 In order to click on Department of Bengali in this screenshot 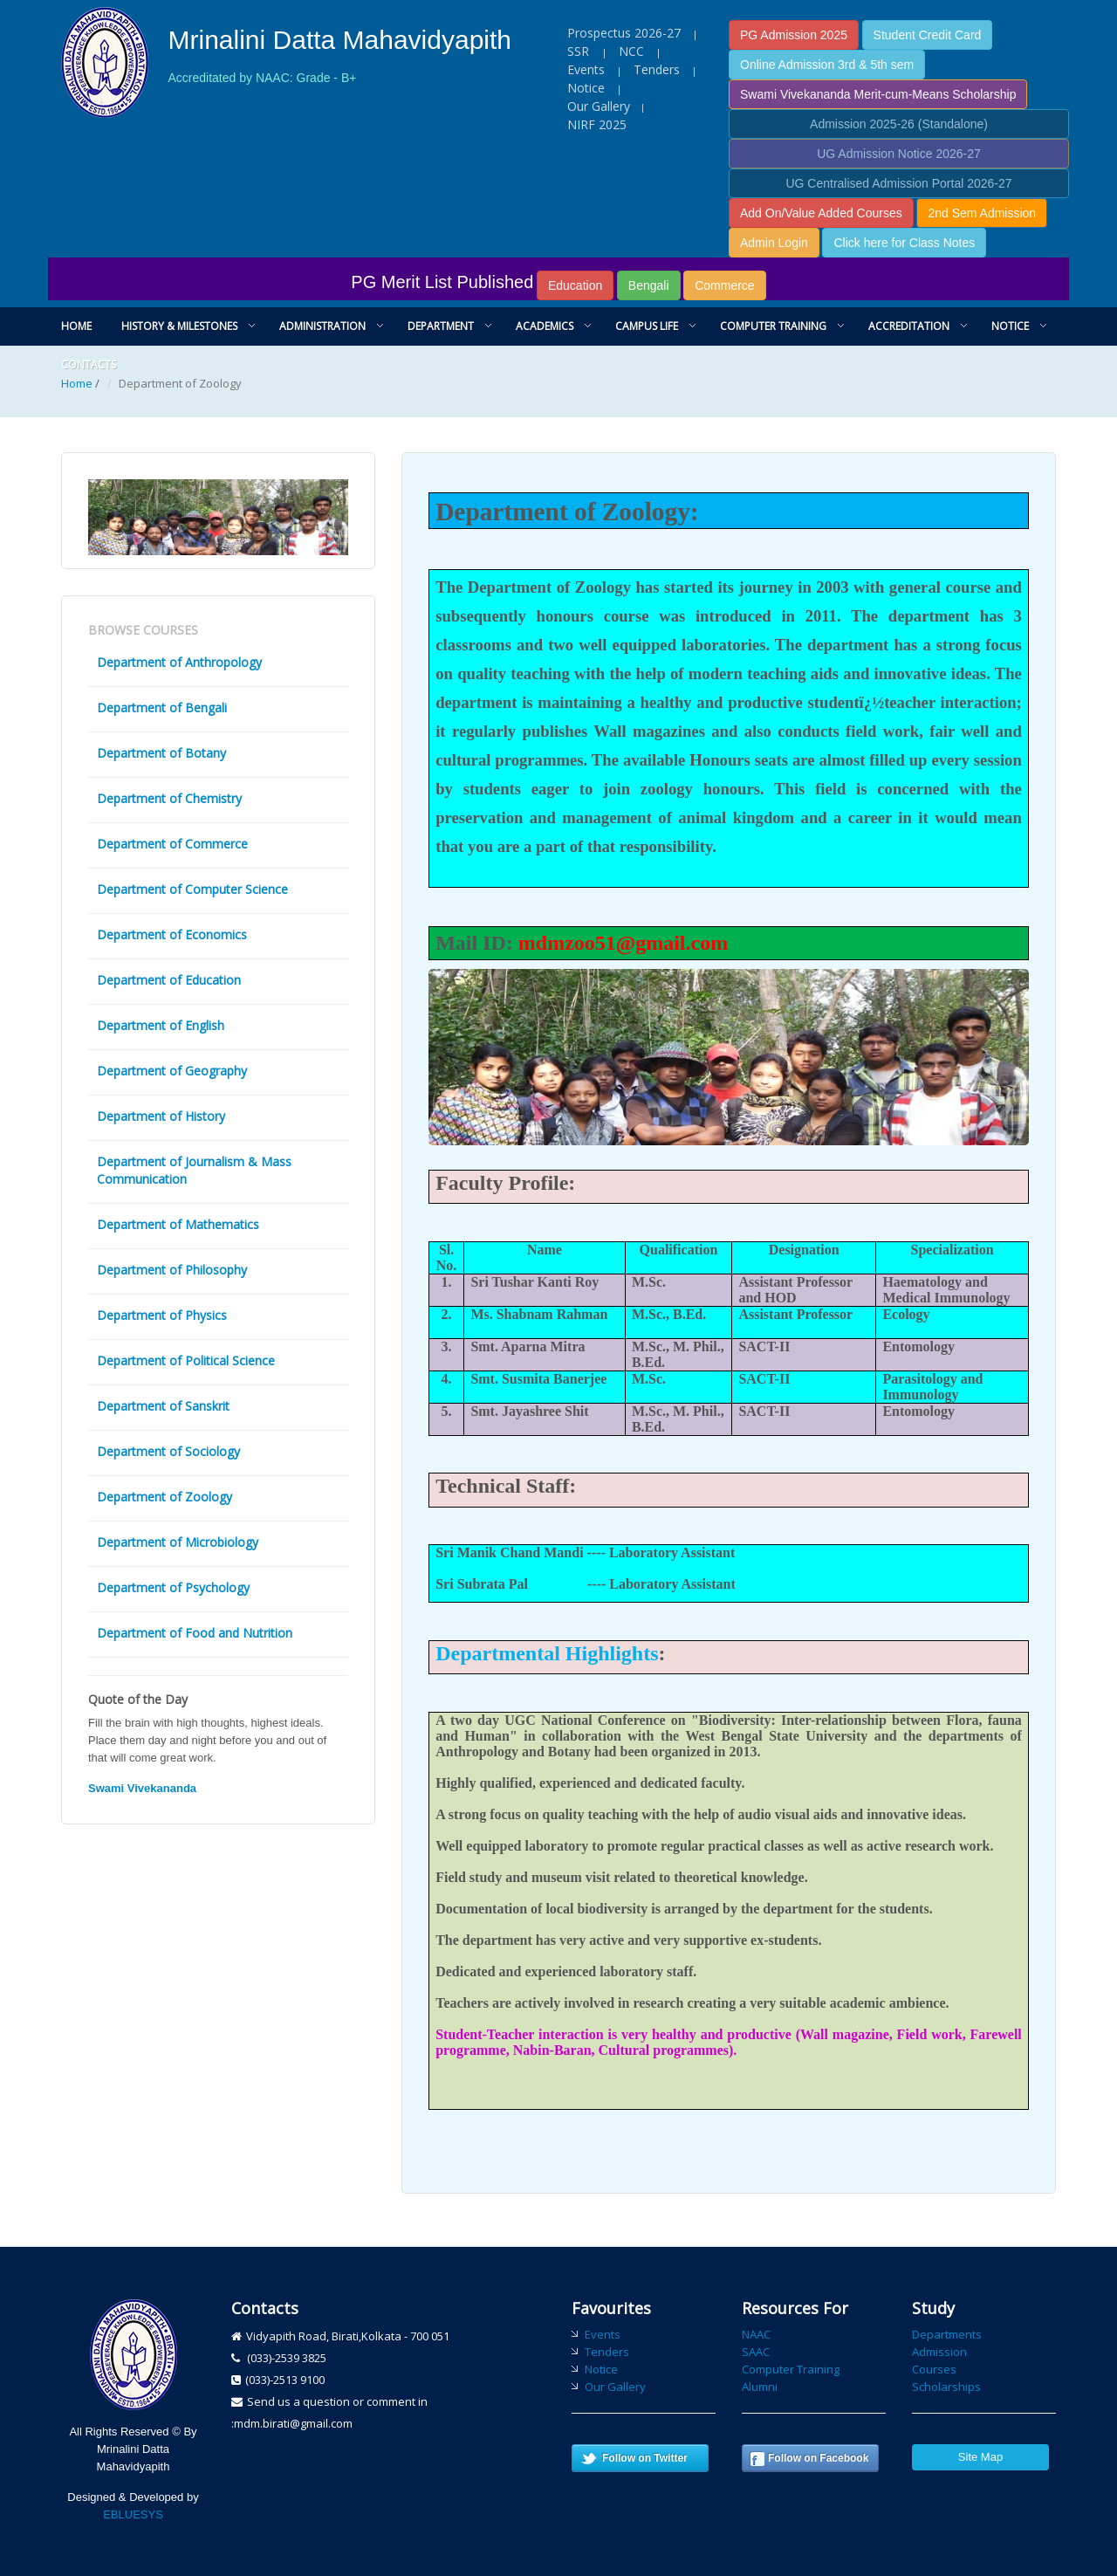, I will do `click(162, 707)`.